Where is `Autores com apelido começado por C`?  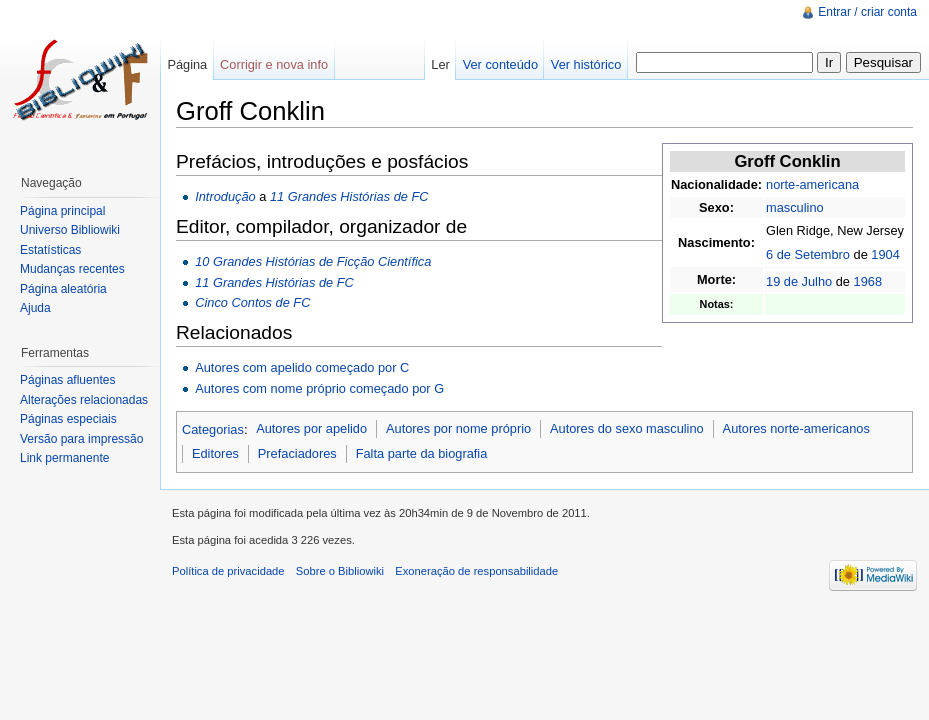
Autores com apelido começado por C is located at coordinates (302, 367).